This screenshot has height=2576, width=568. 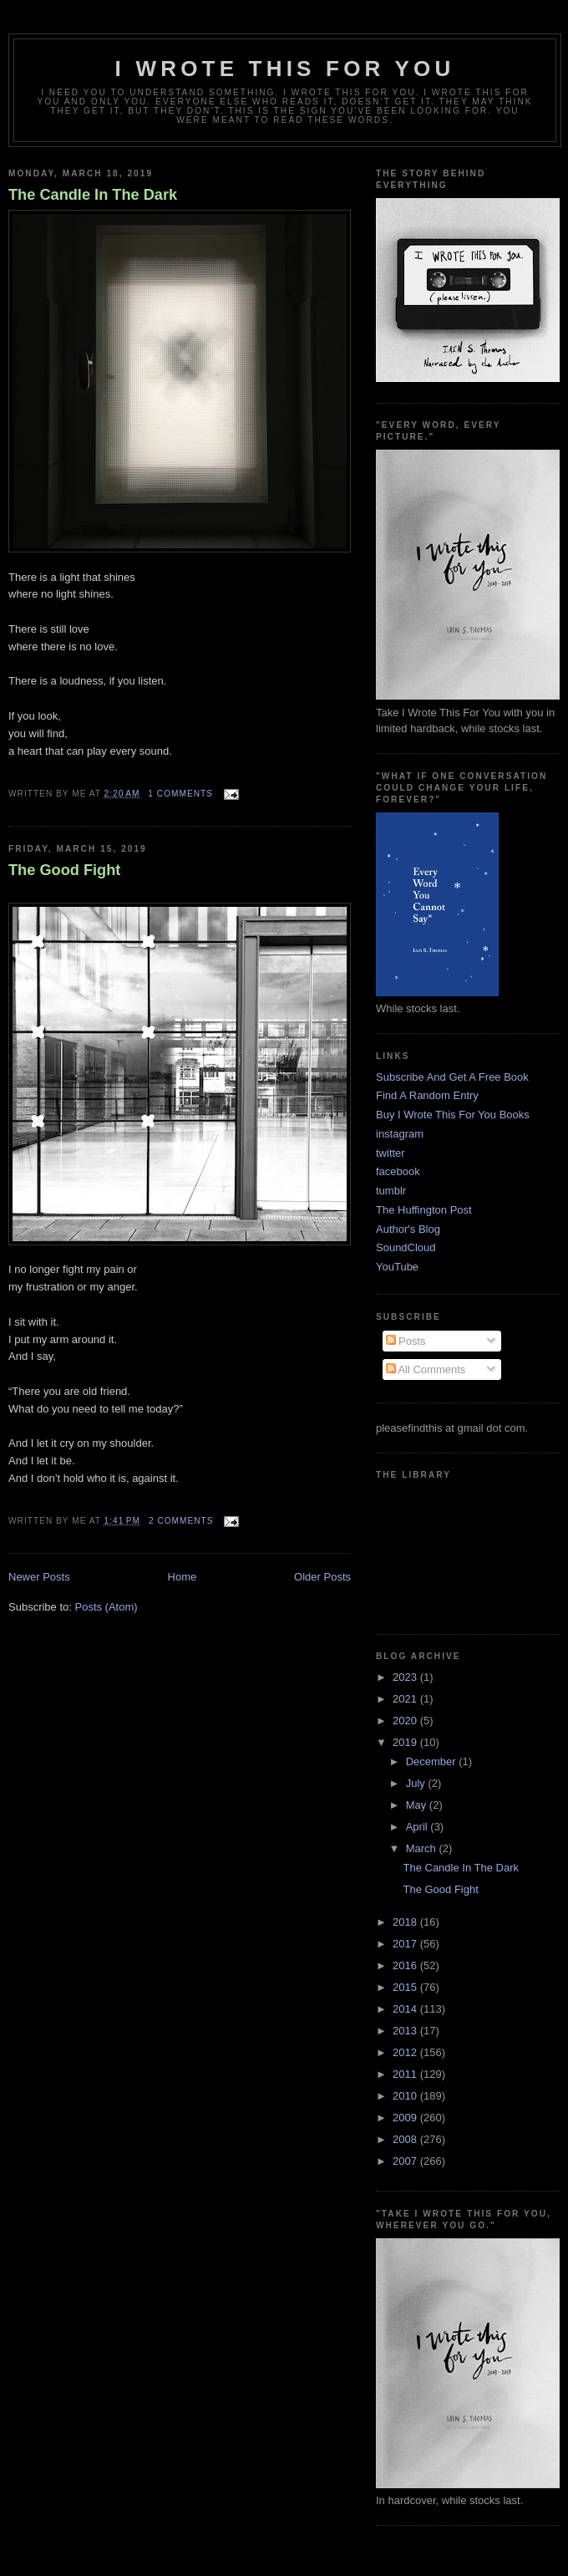 I want to click on July, so click(x=417, y=1783).